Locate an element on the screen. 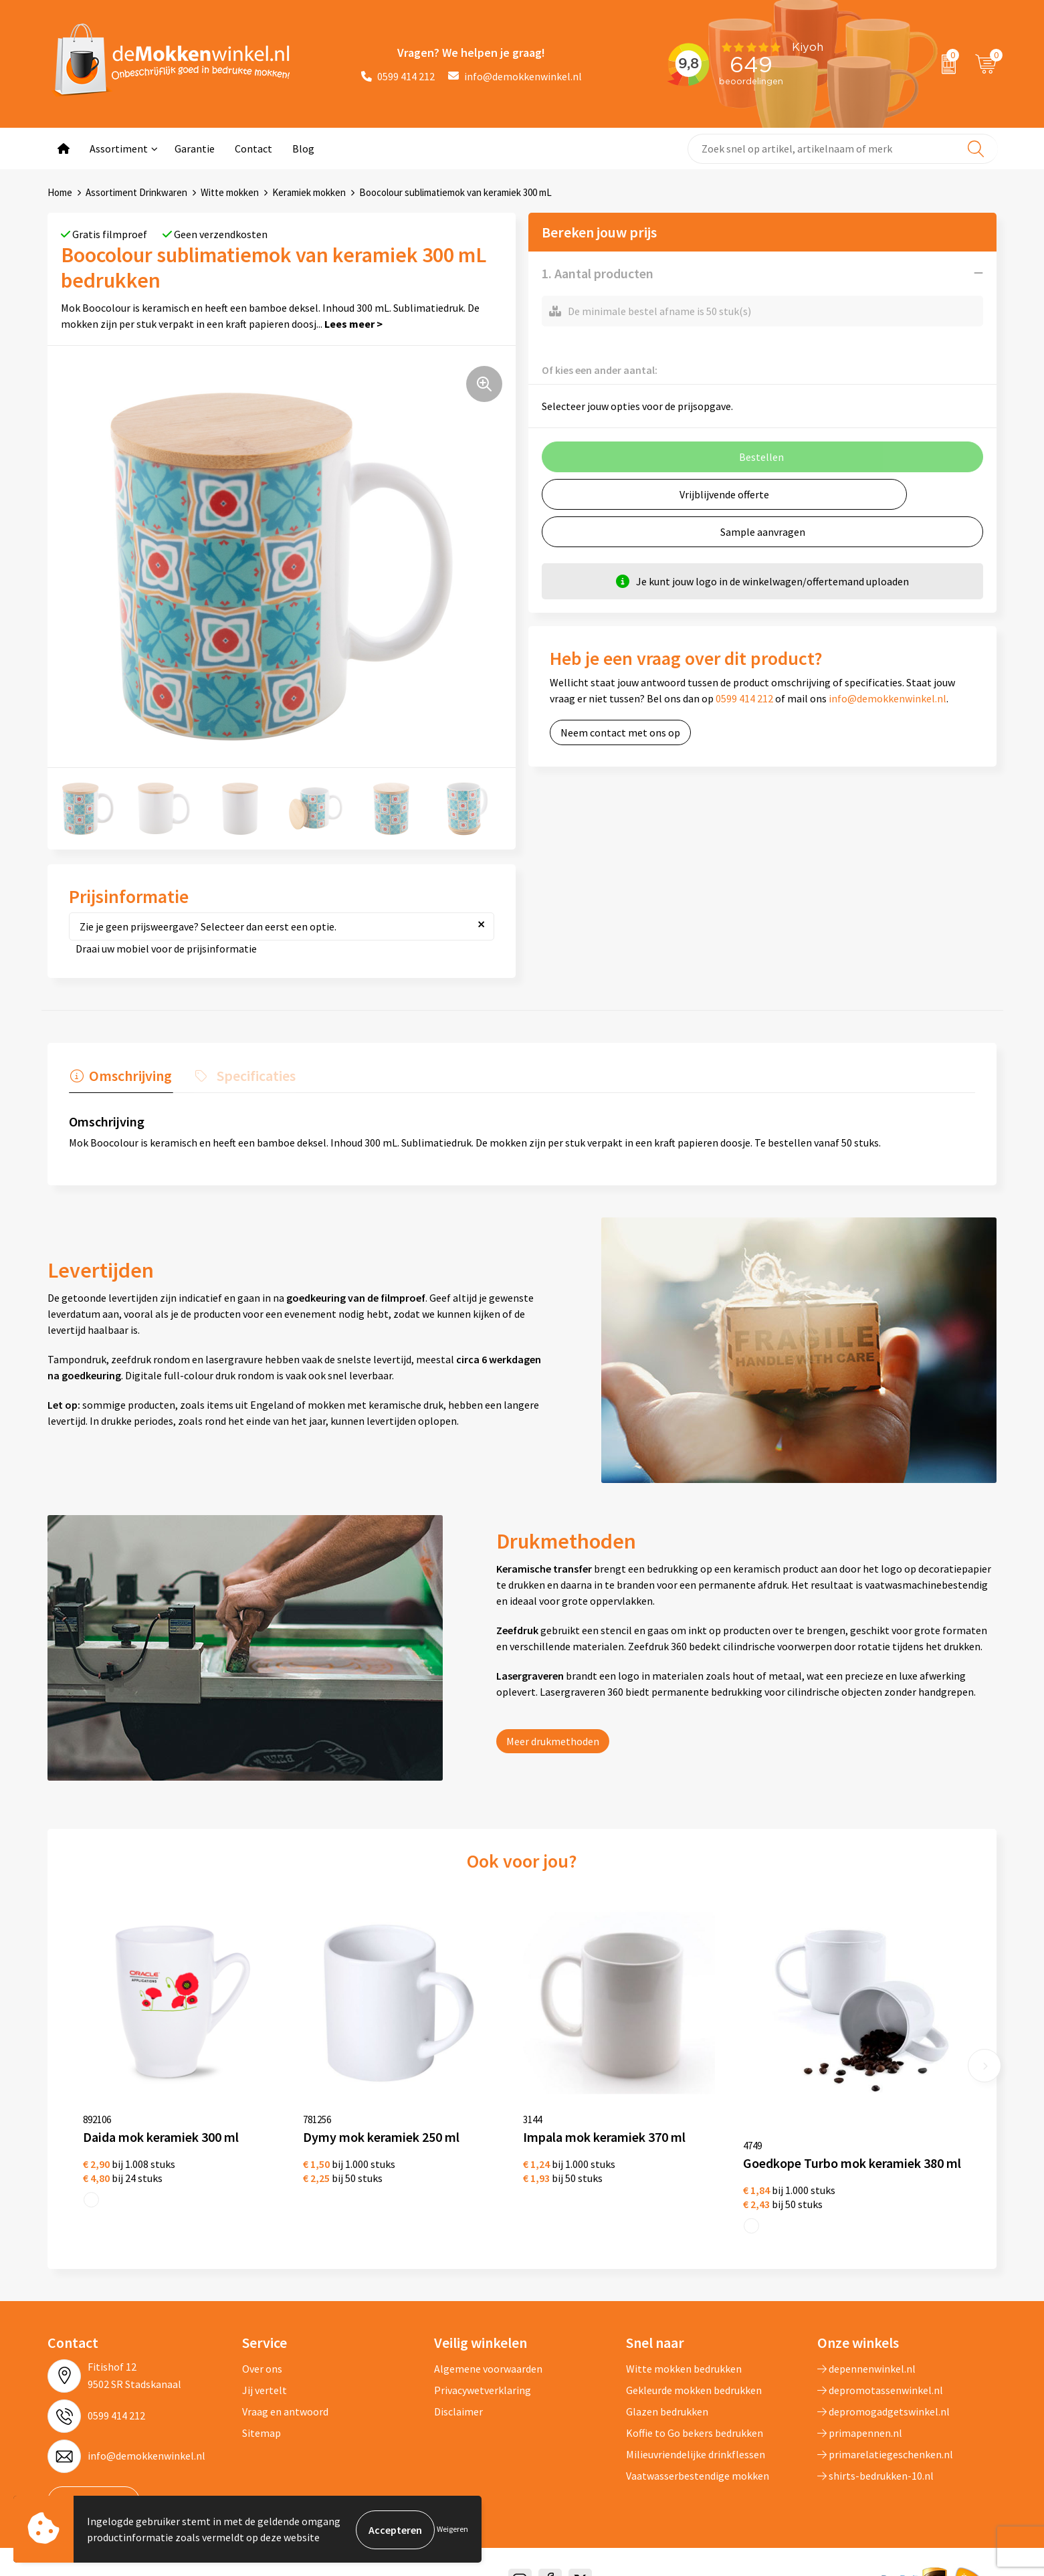 The height and width of the screenshot is (2576, 1044). Disclaimer is located at coordinates (458, 2390).